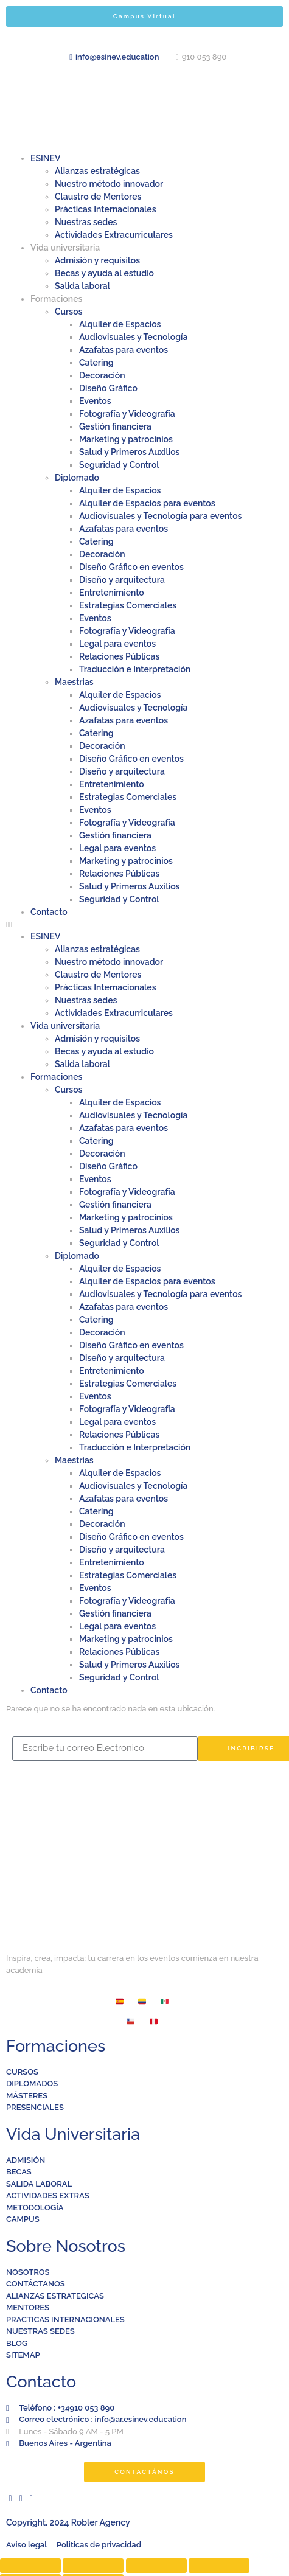 The image size is (289, 2576). Describe the element at coordinates (77, 477) in the screenshot. I see `Diplomado` at that location.